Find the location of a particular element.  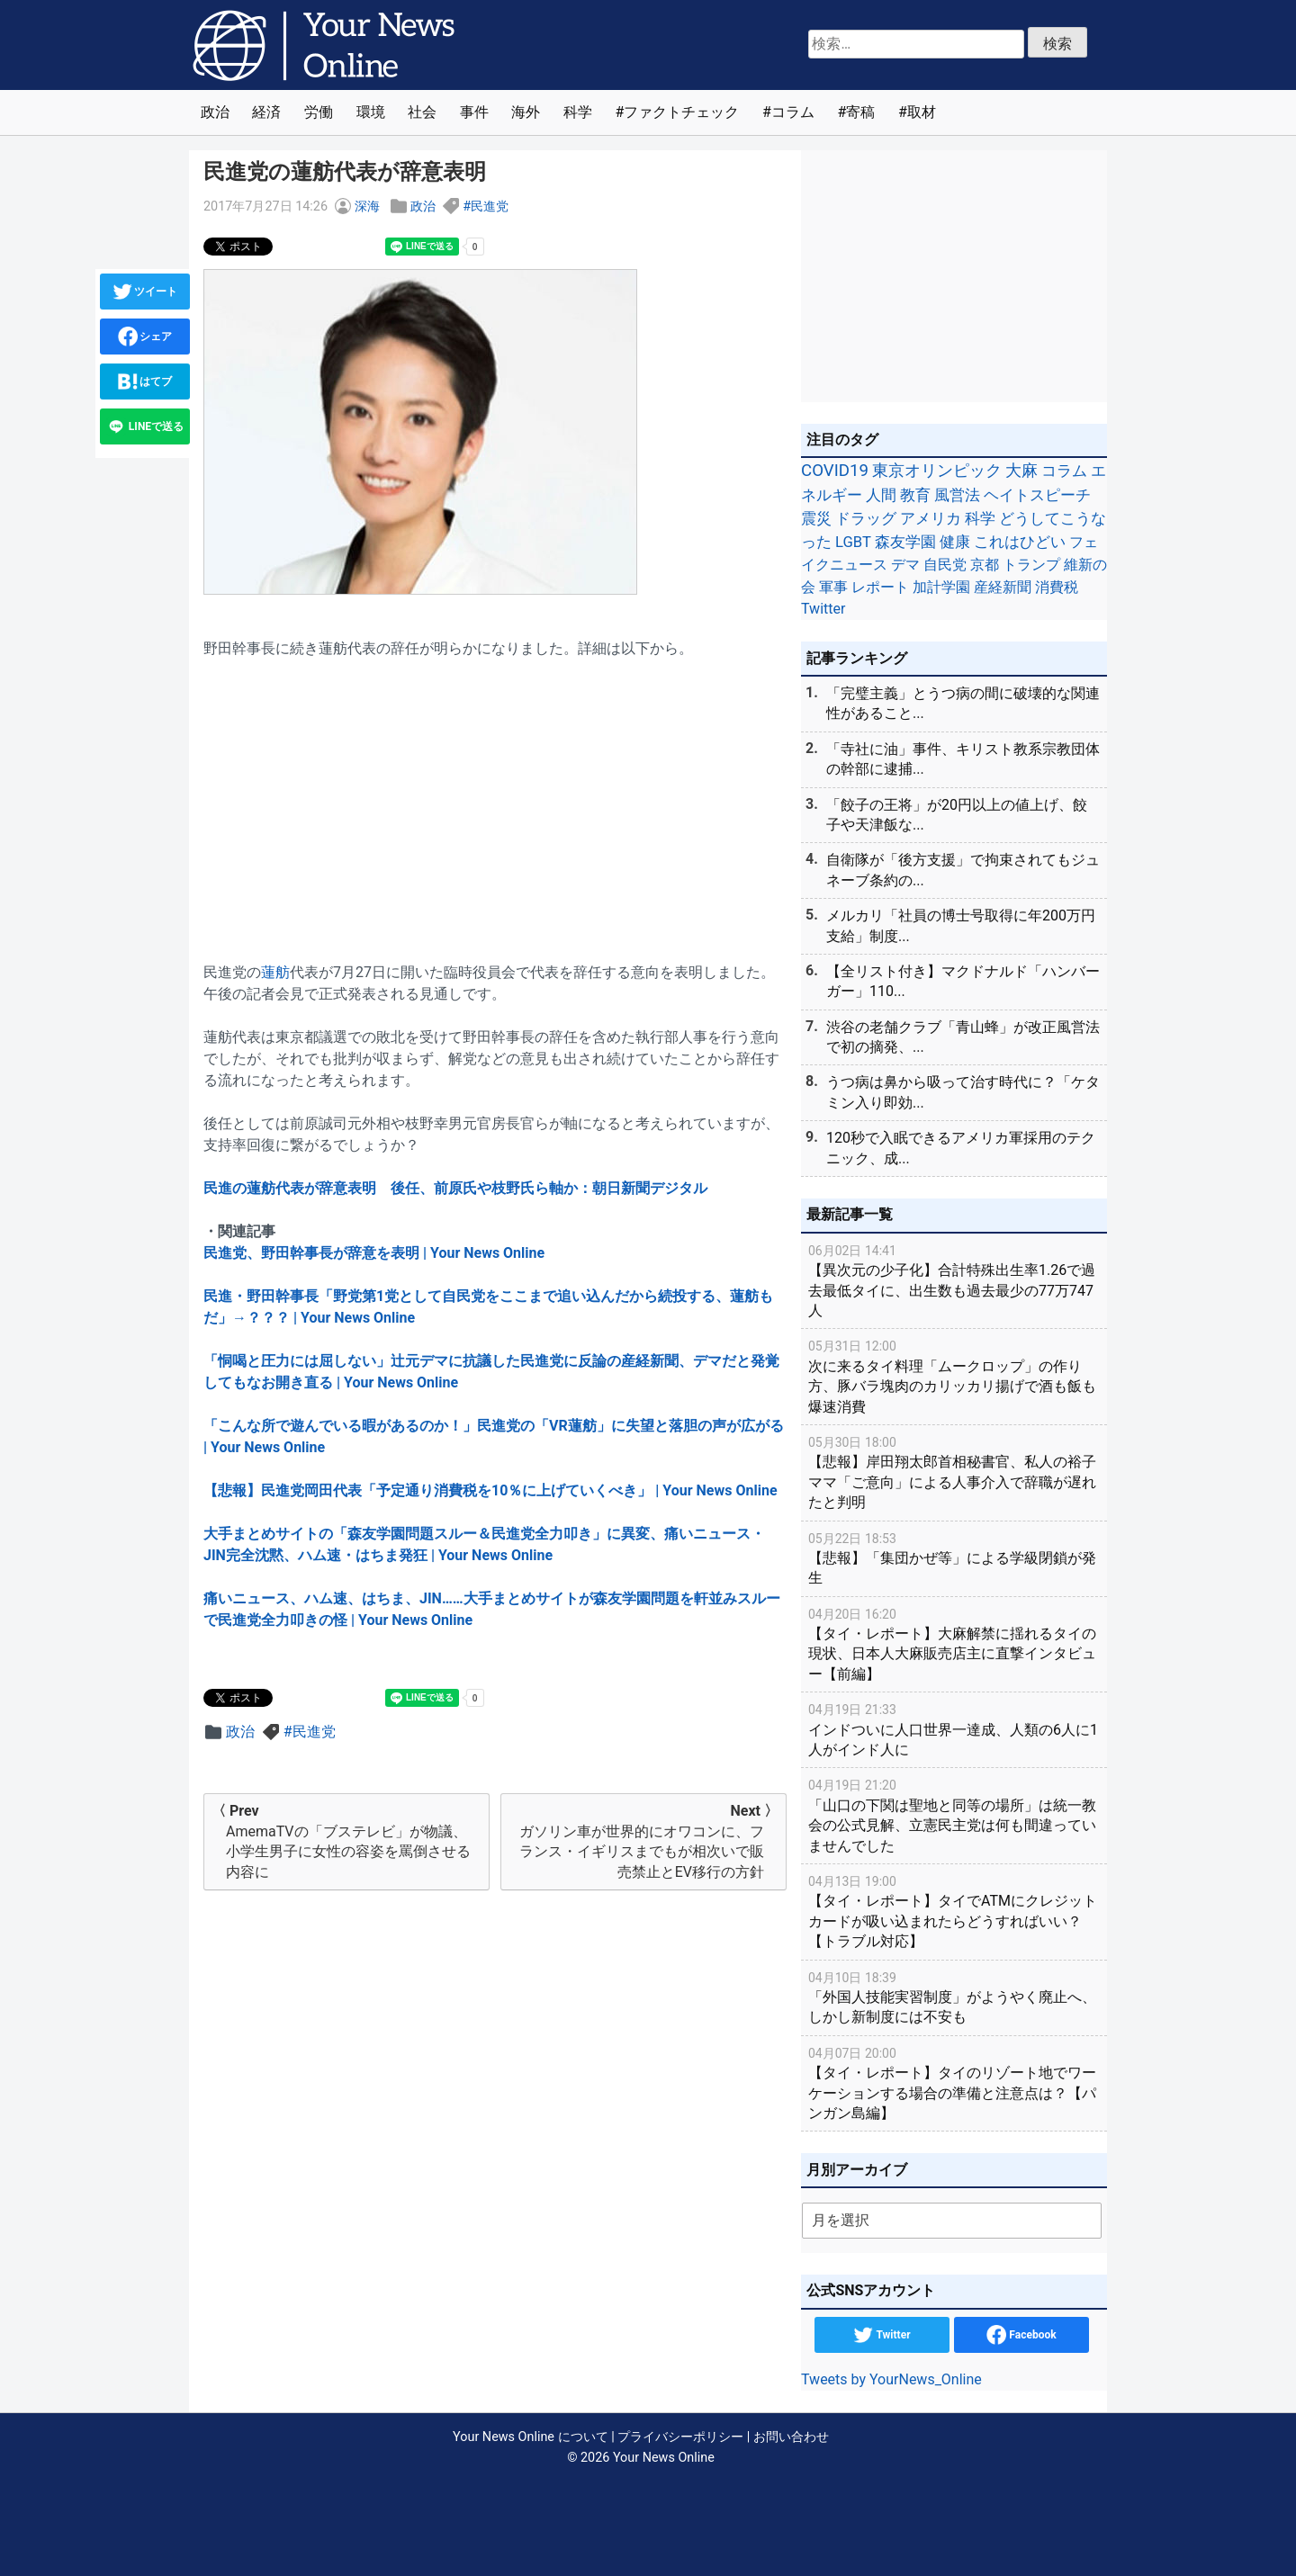

お問い合わせ is located at coordinates (791, 2437).